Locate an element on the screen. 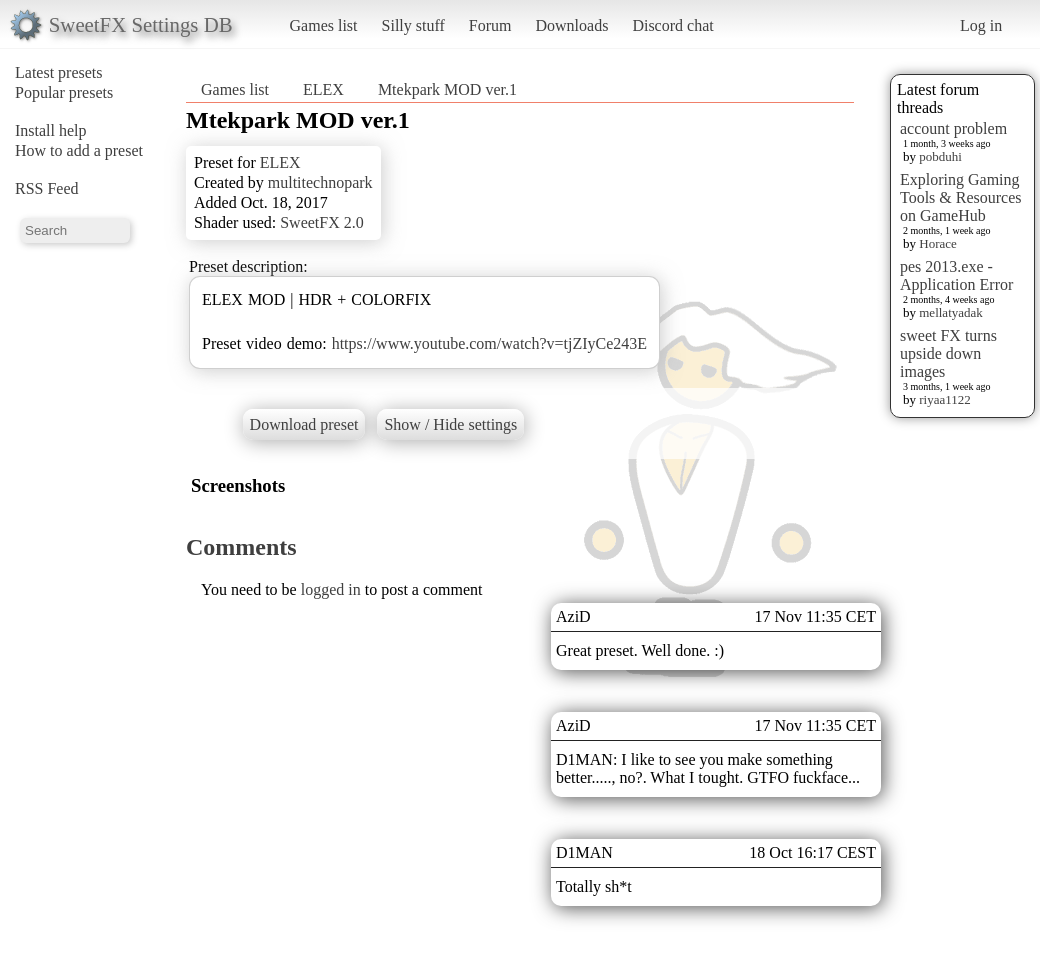  ELEX is located at coordinates (323, 89).